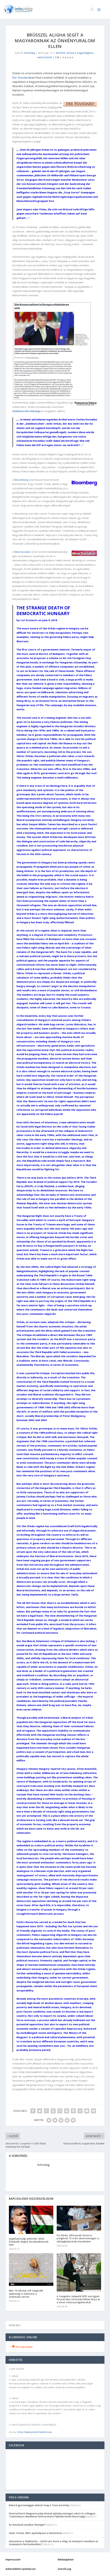 The width and height of the screenshot is (110, 2576). Describe the element at coordinates (29, 2241) in the screenshot. I see `Jogállamisági jelentés, 2022: Orbánék aligha dicsekedhetnek vele` at that location.